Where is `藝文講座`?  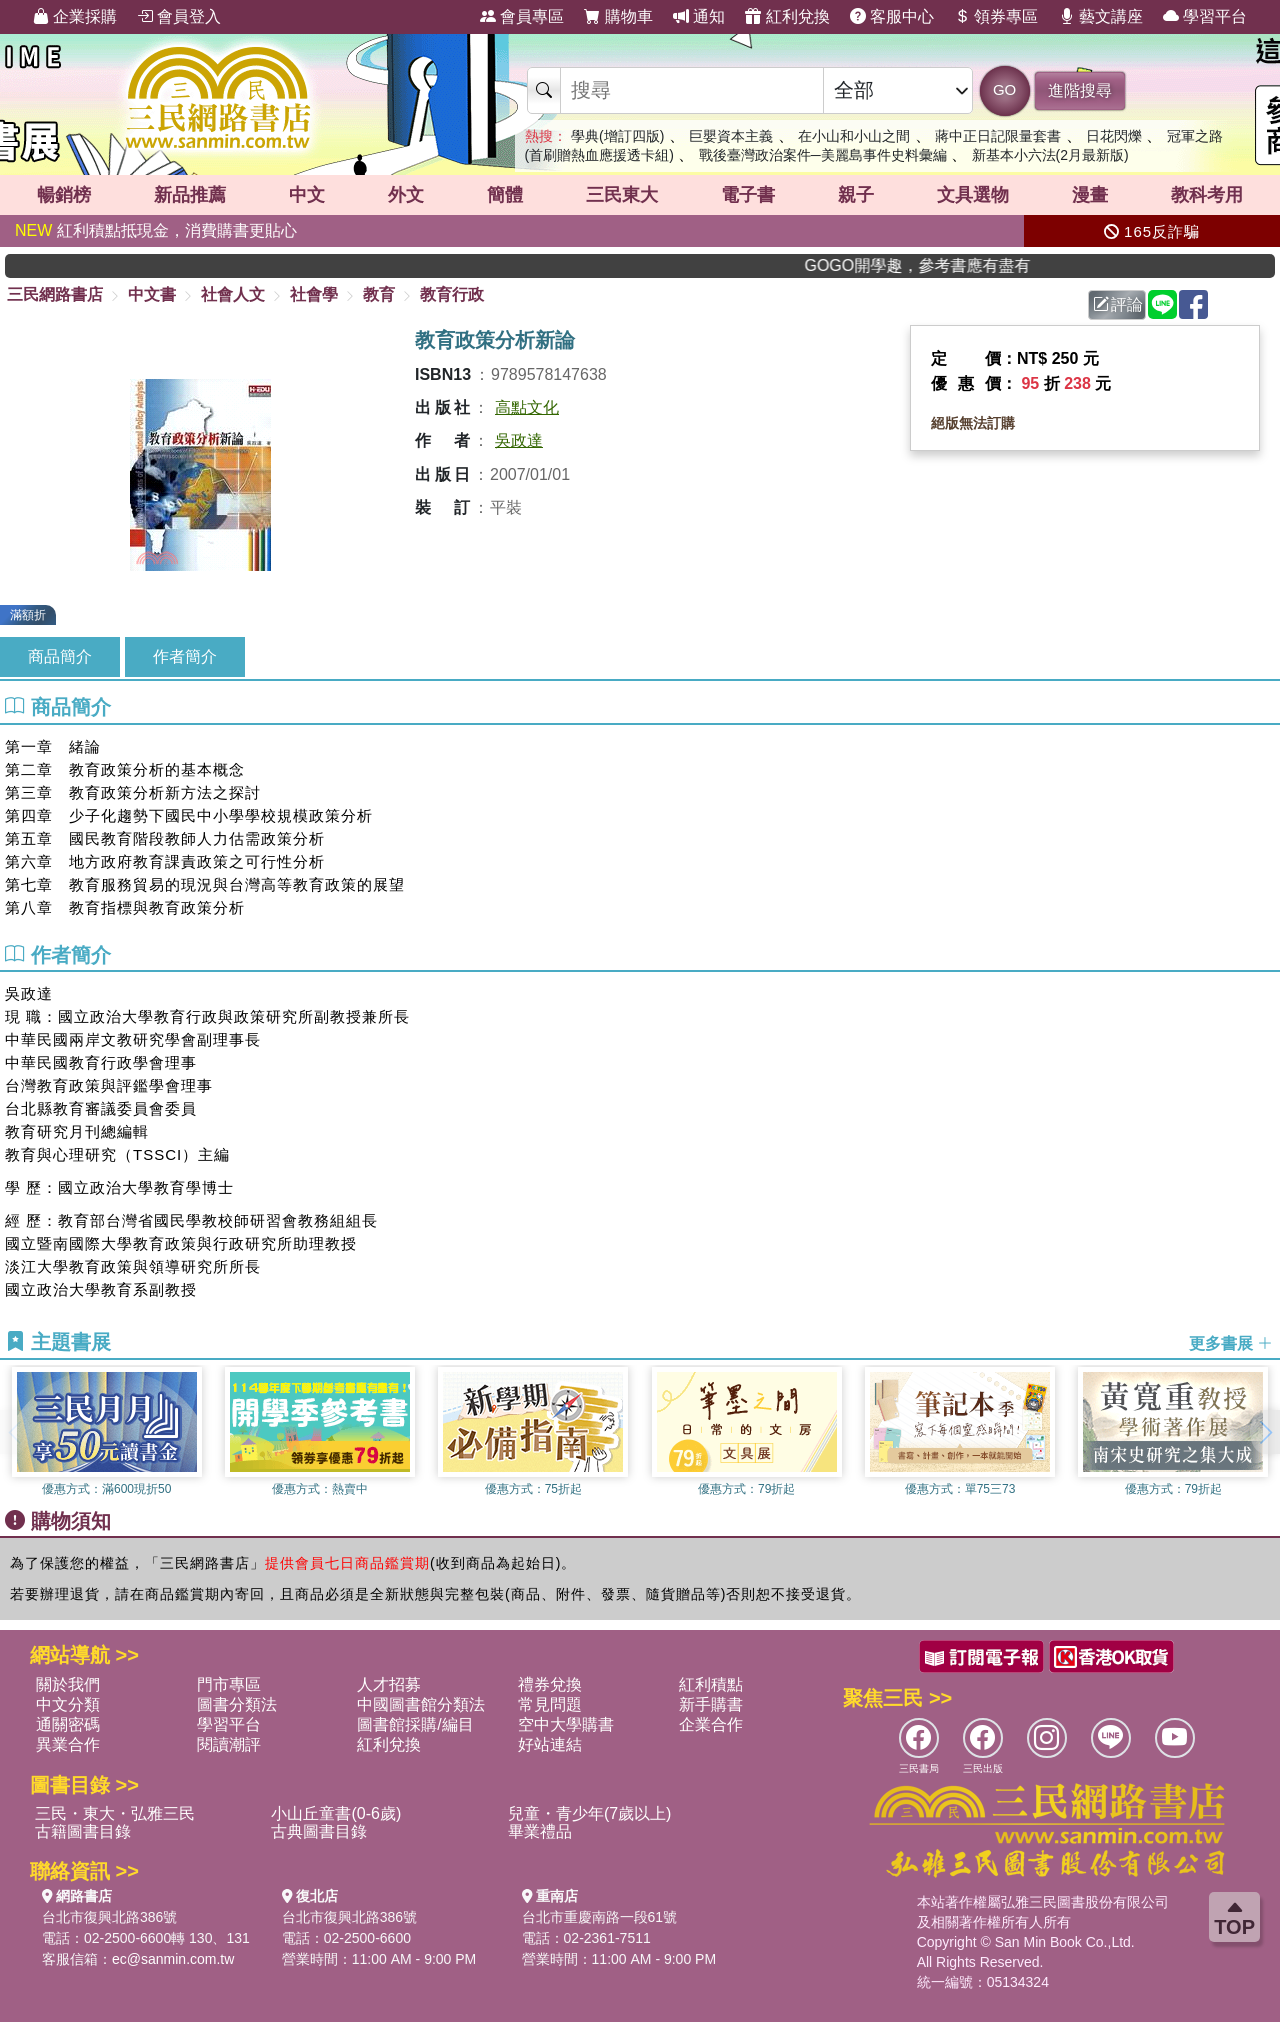 藝文講座 is located at coordinates (1101, 16).